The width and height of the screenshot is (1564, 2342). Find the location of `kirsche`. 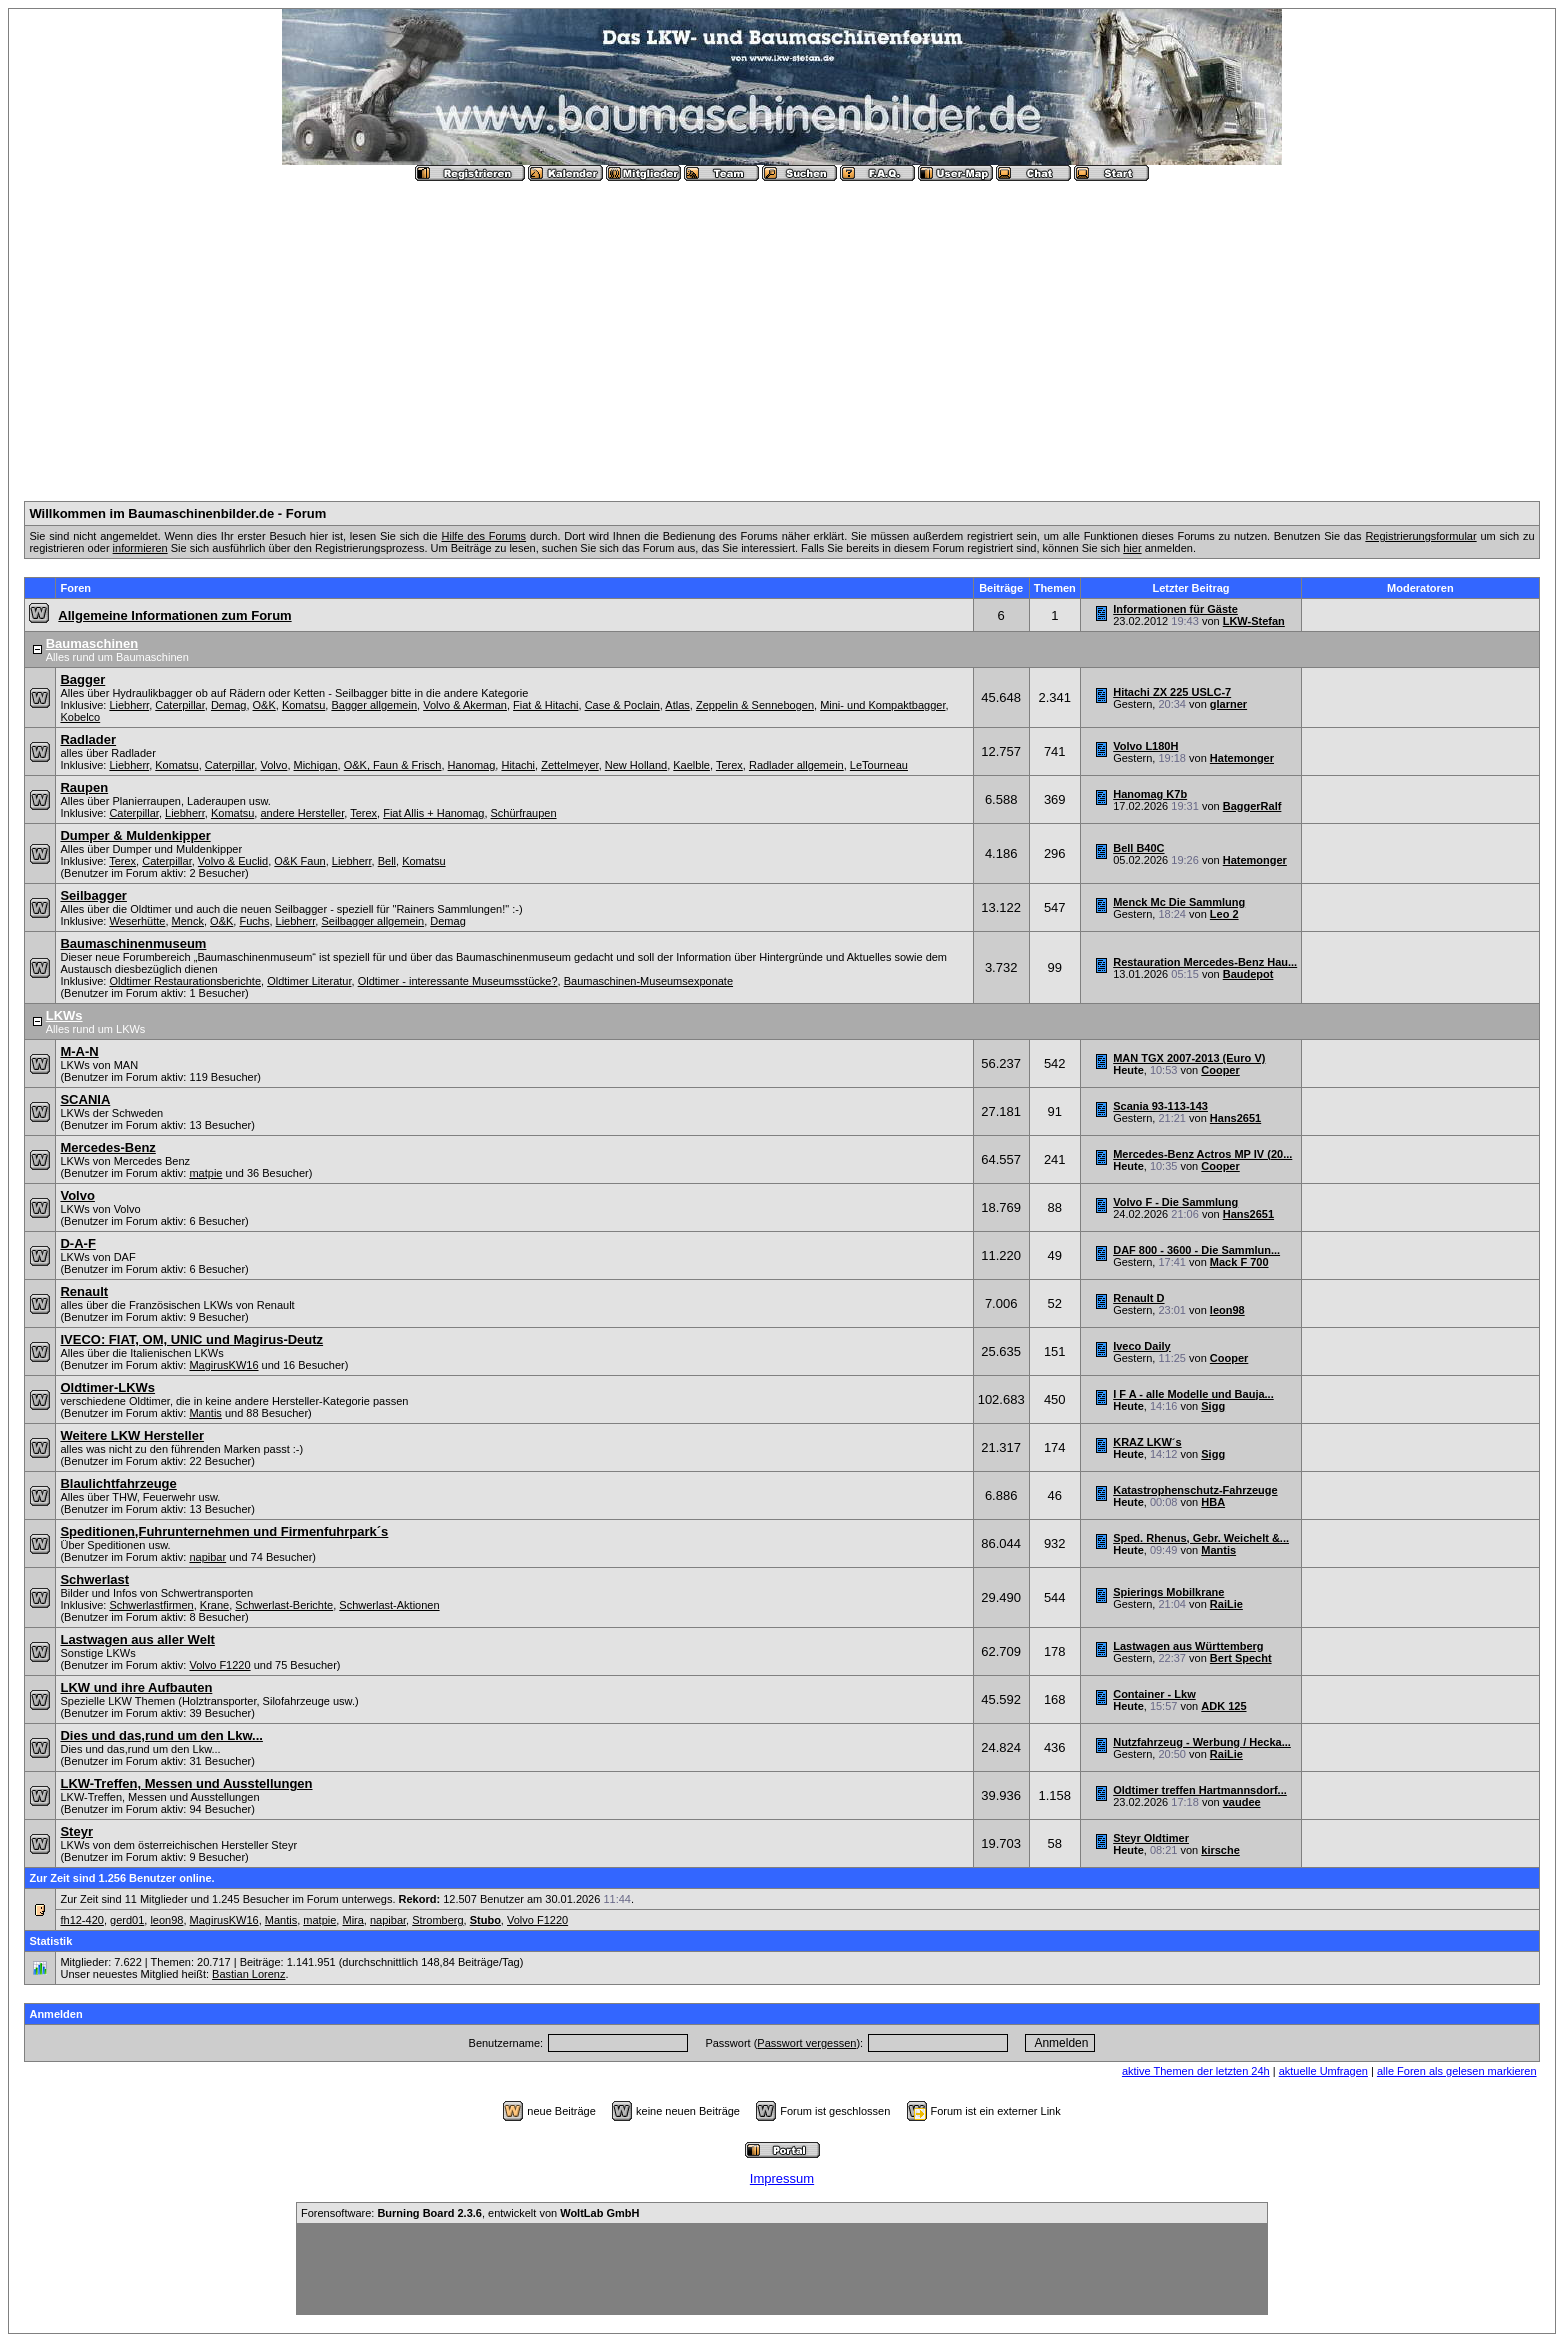

kirsche is located at coordinates (1220, 1850).